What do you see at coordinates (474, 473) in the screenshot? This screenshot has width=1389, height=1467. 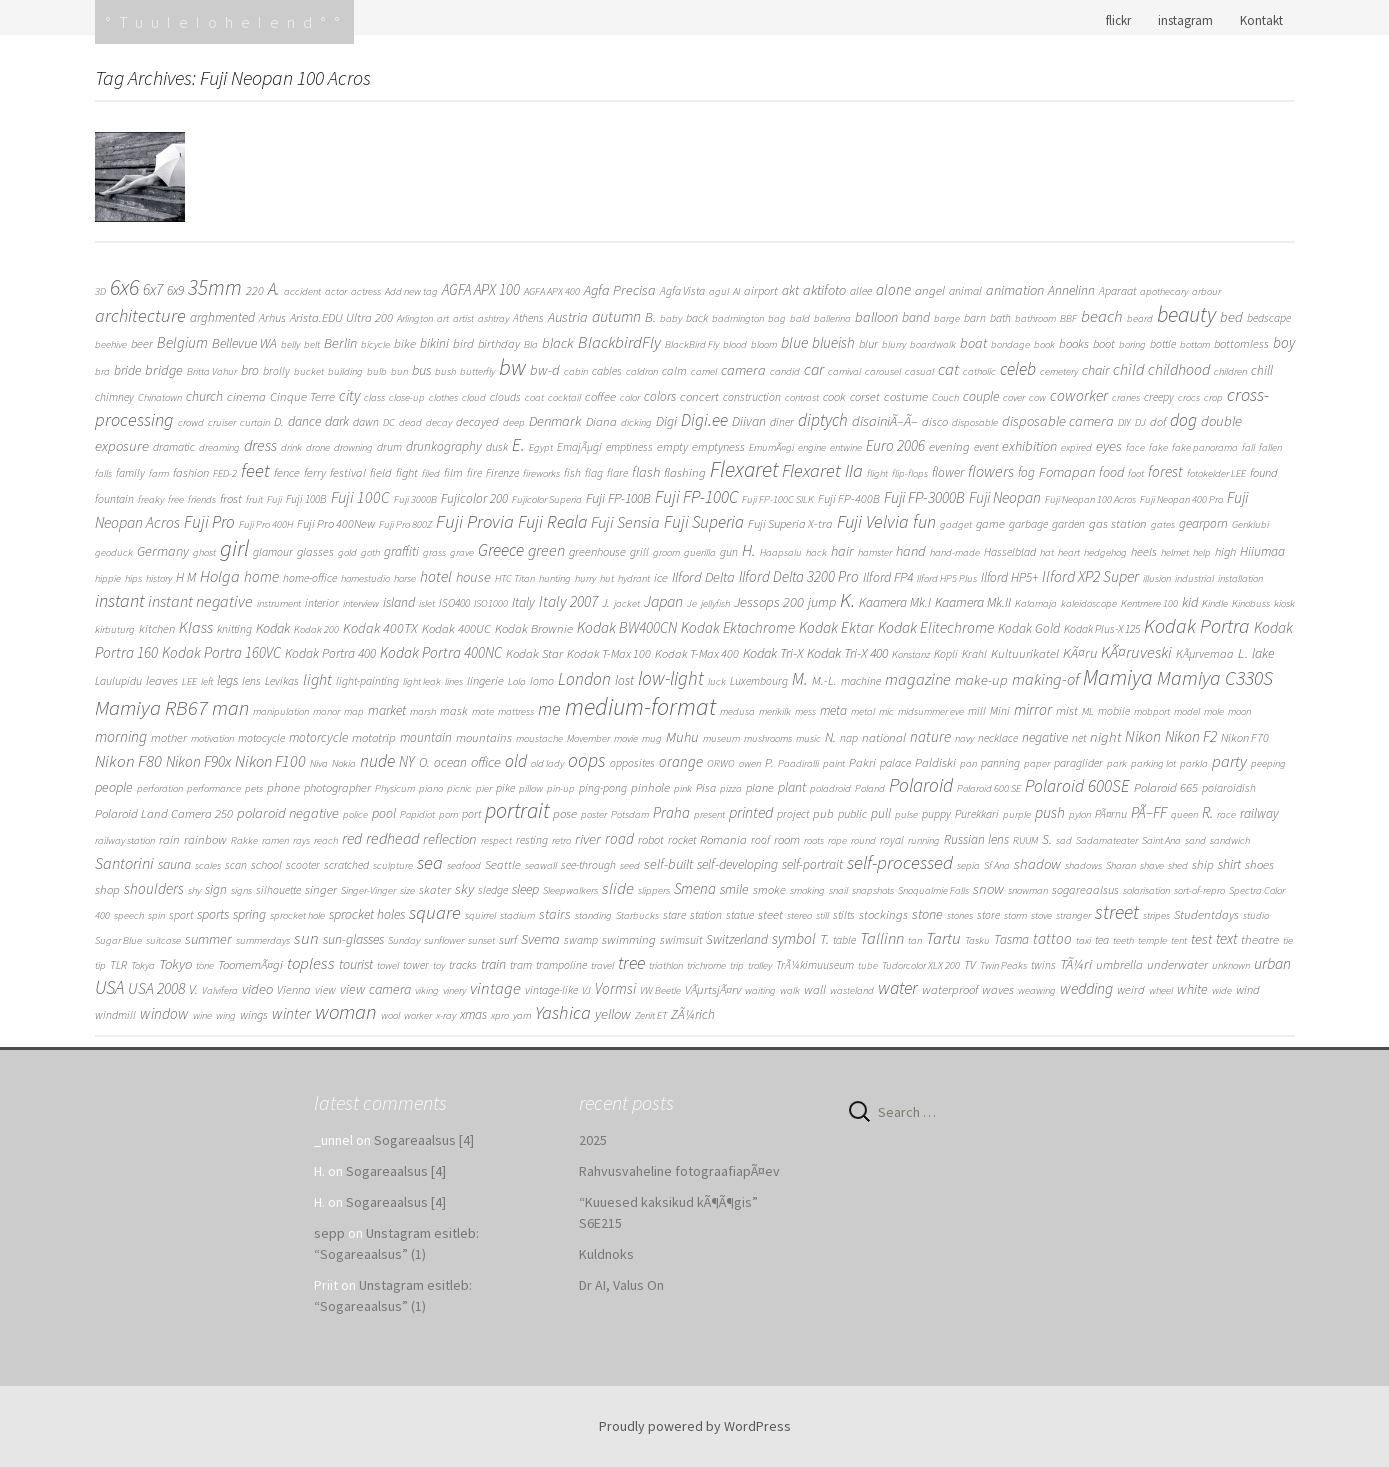 I see `fire [fire (2 items)]` at bounding box center [474, 473].